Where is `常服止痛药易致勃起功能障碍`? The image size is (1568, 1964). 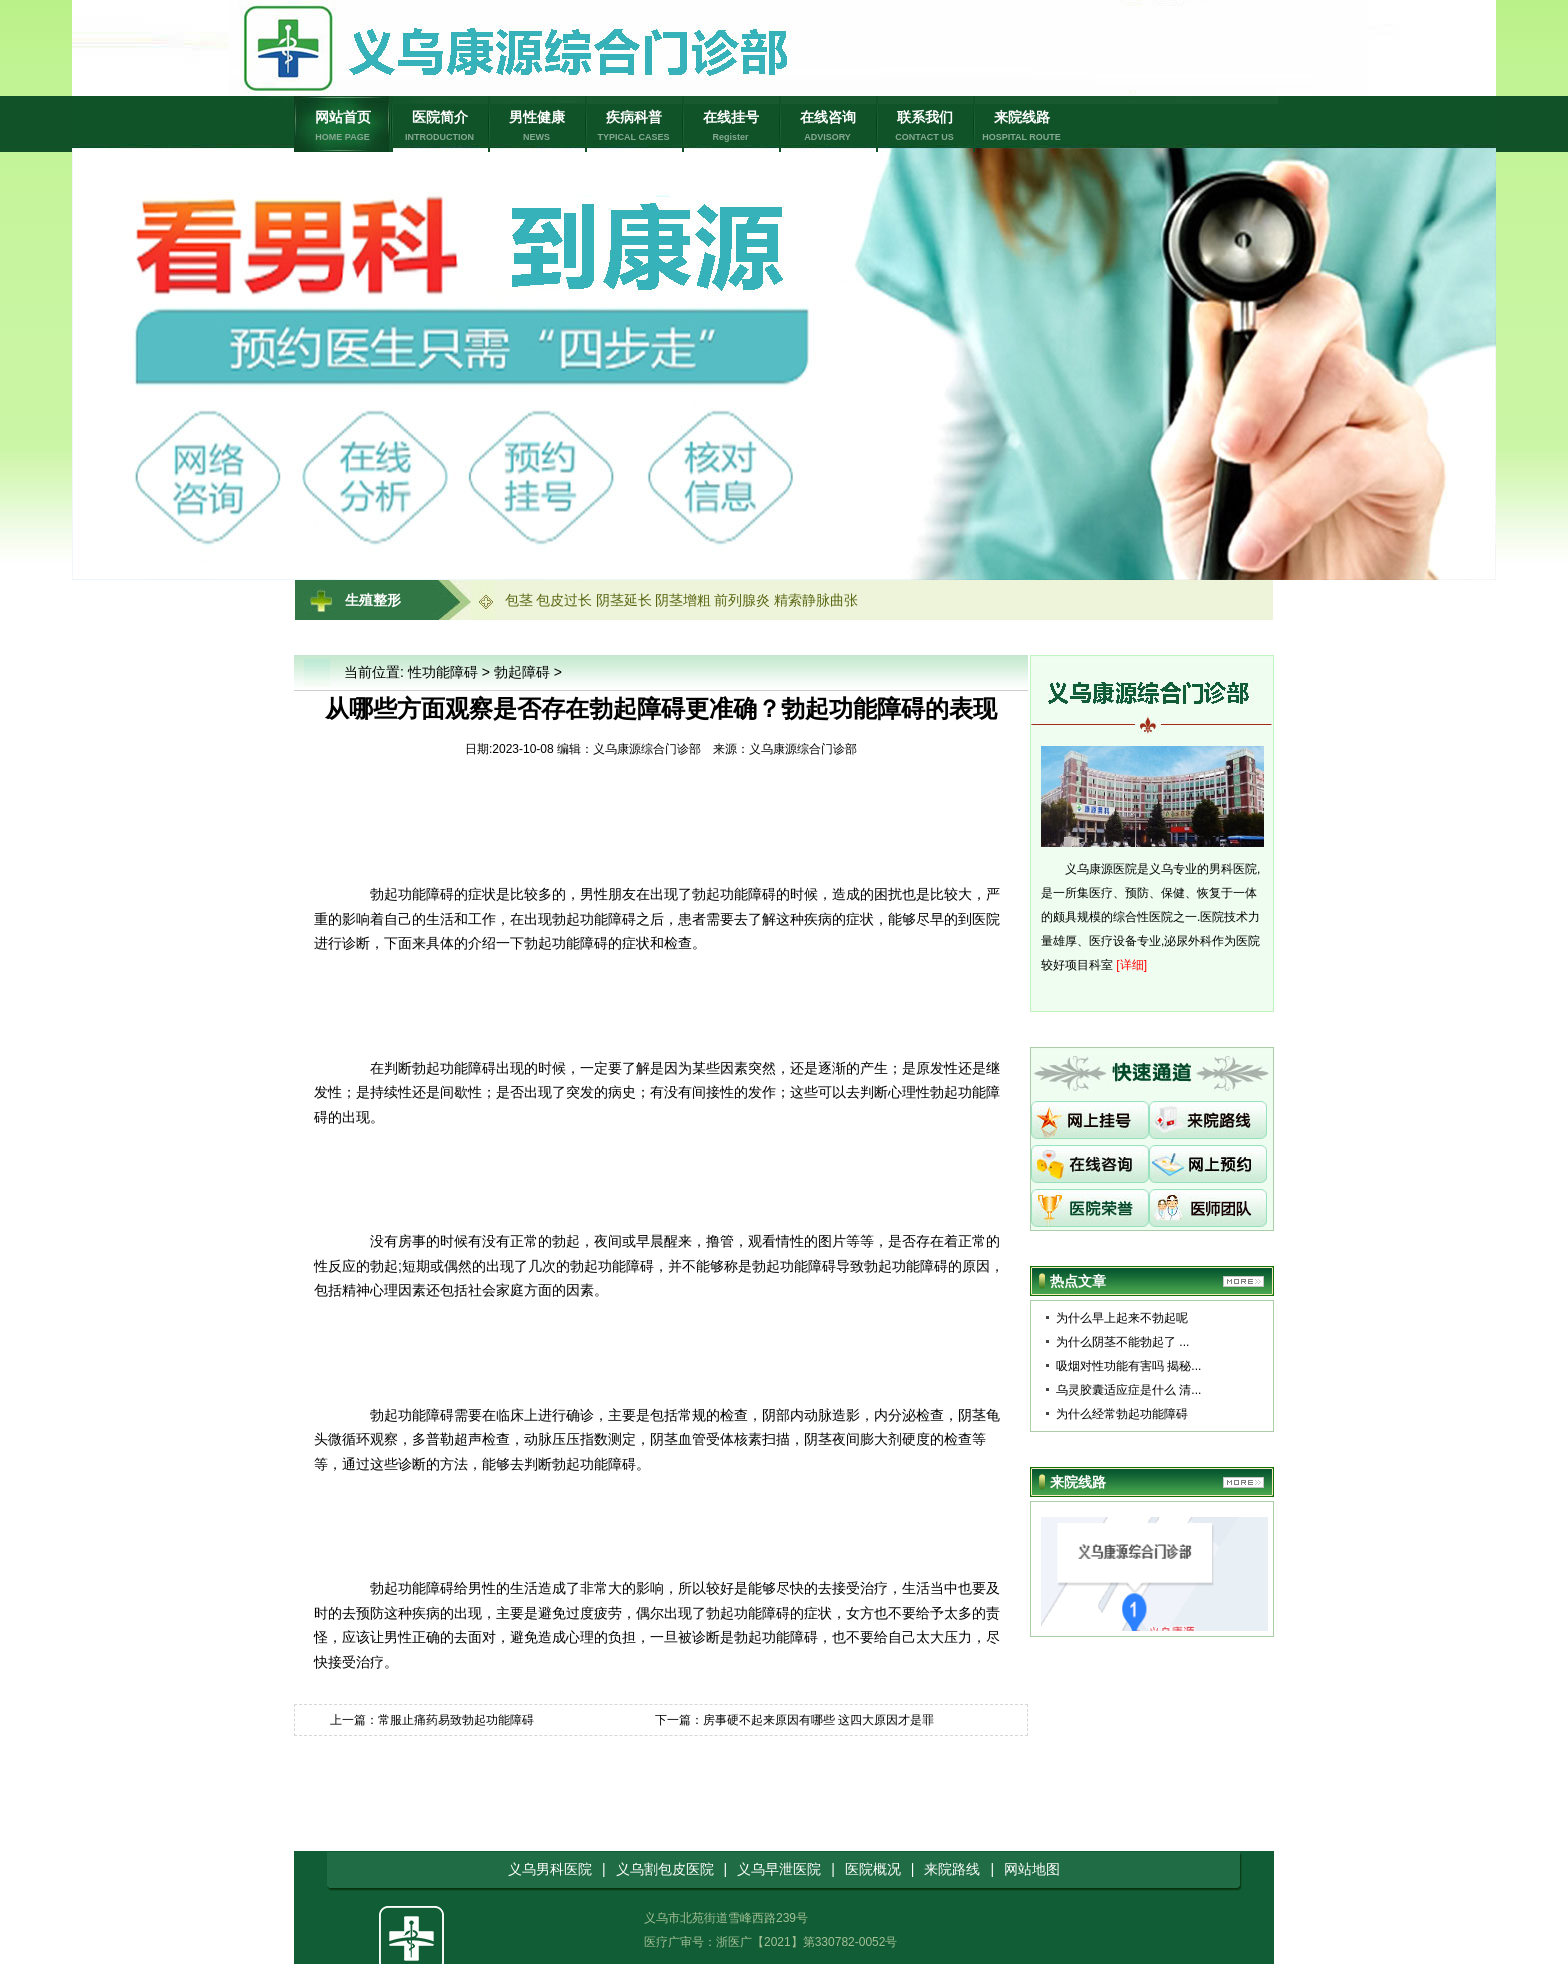 常服止痛药易致勃起功能障碍 is located at coordinates (456, 1720).